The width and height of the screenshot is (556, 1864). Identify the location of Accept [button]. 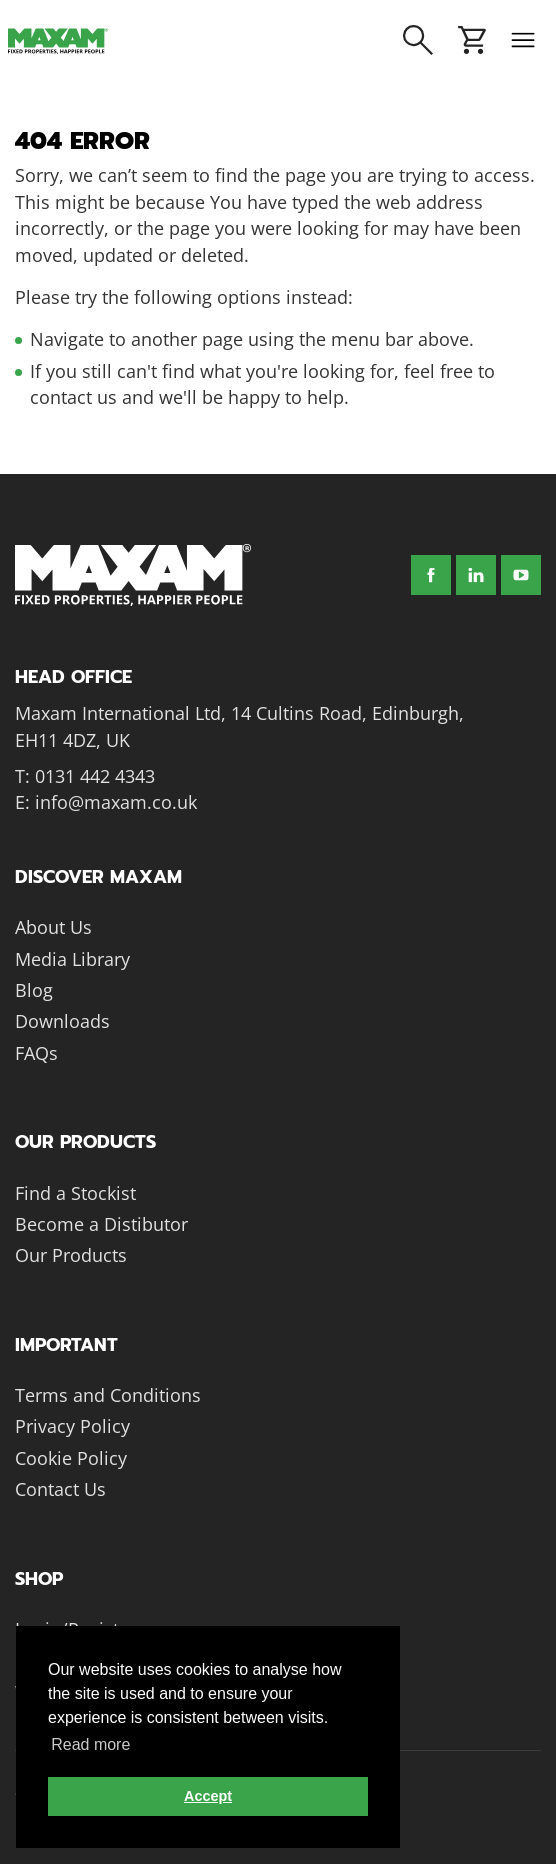
(208, 1796).